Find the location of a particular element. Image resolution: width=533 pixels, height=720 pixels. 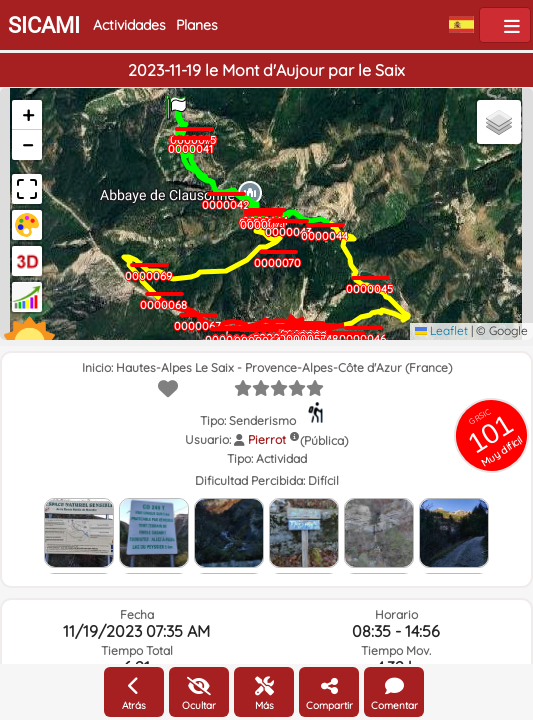

SICAMI is located at coordinates (44, 25).